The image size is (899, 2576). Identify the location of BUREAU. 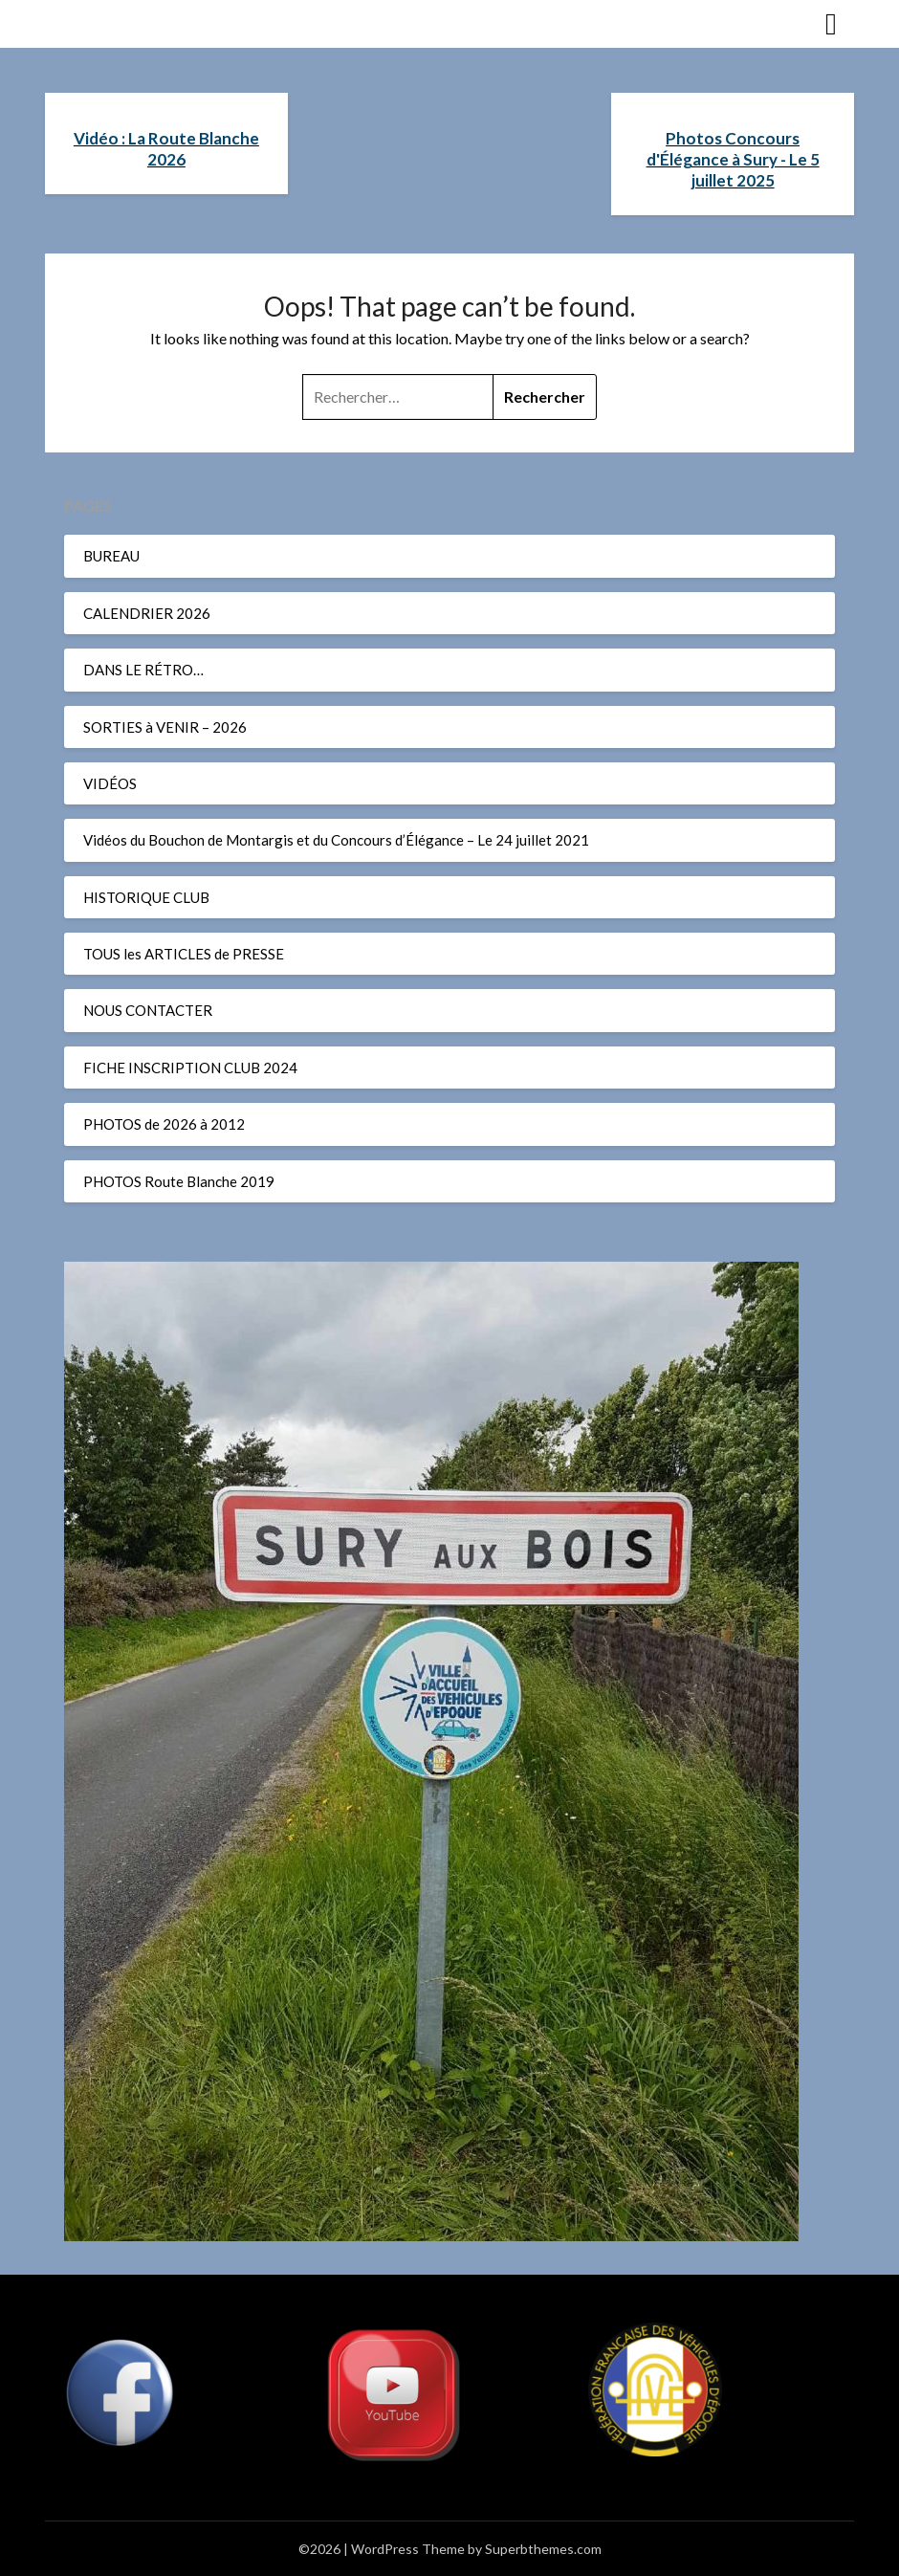
(111, 555).